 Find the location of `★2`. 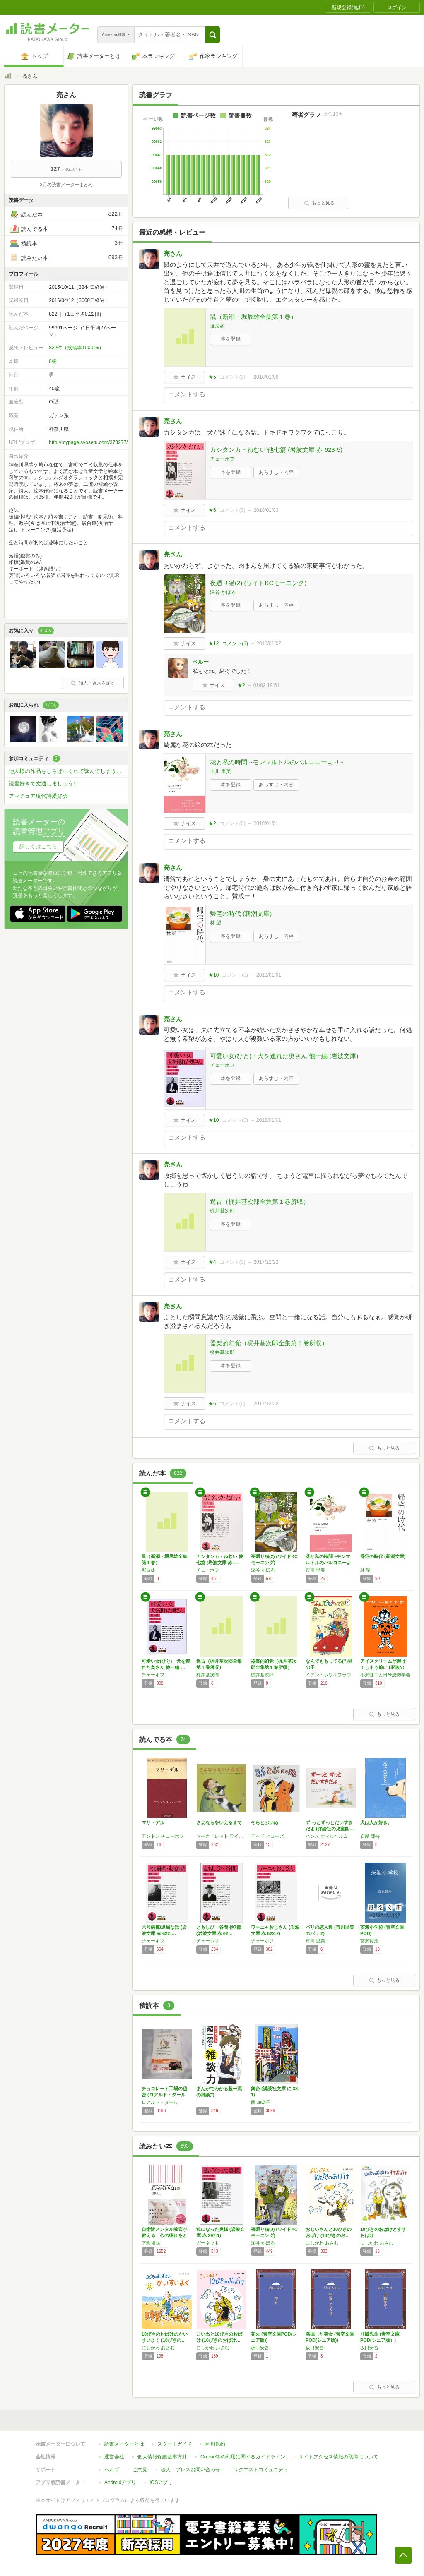

★2 is located at coordinates (241, 685).